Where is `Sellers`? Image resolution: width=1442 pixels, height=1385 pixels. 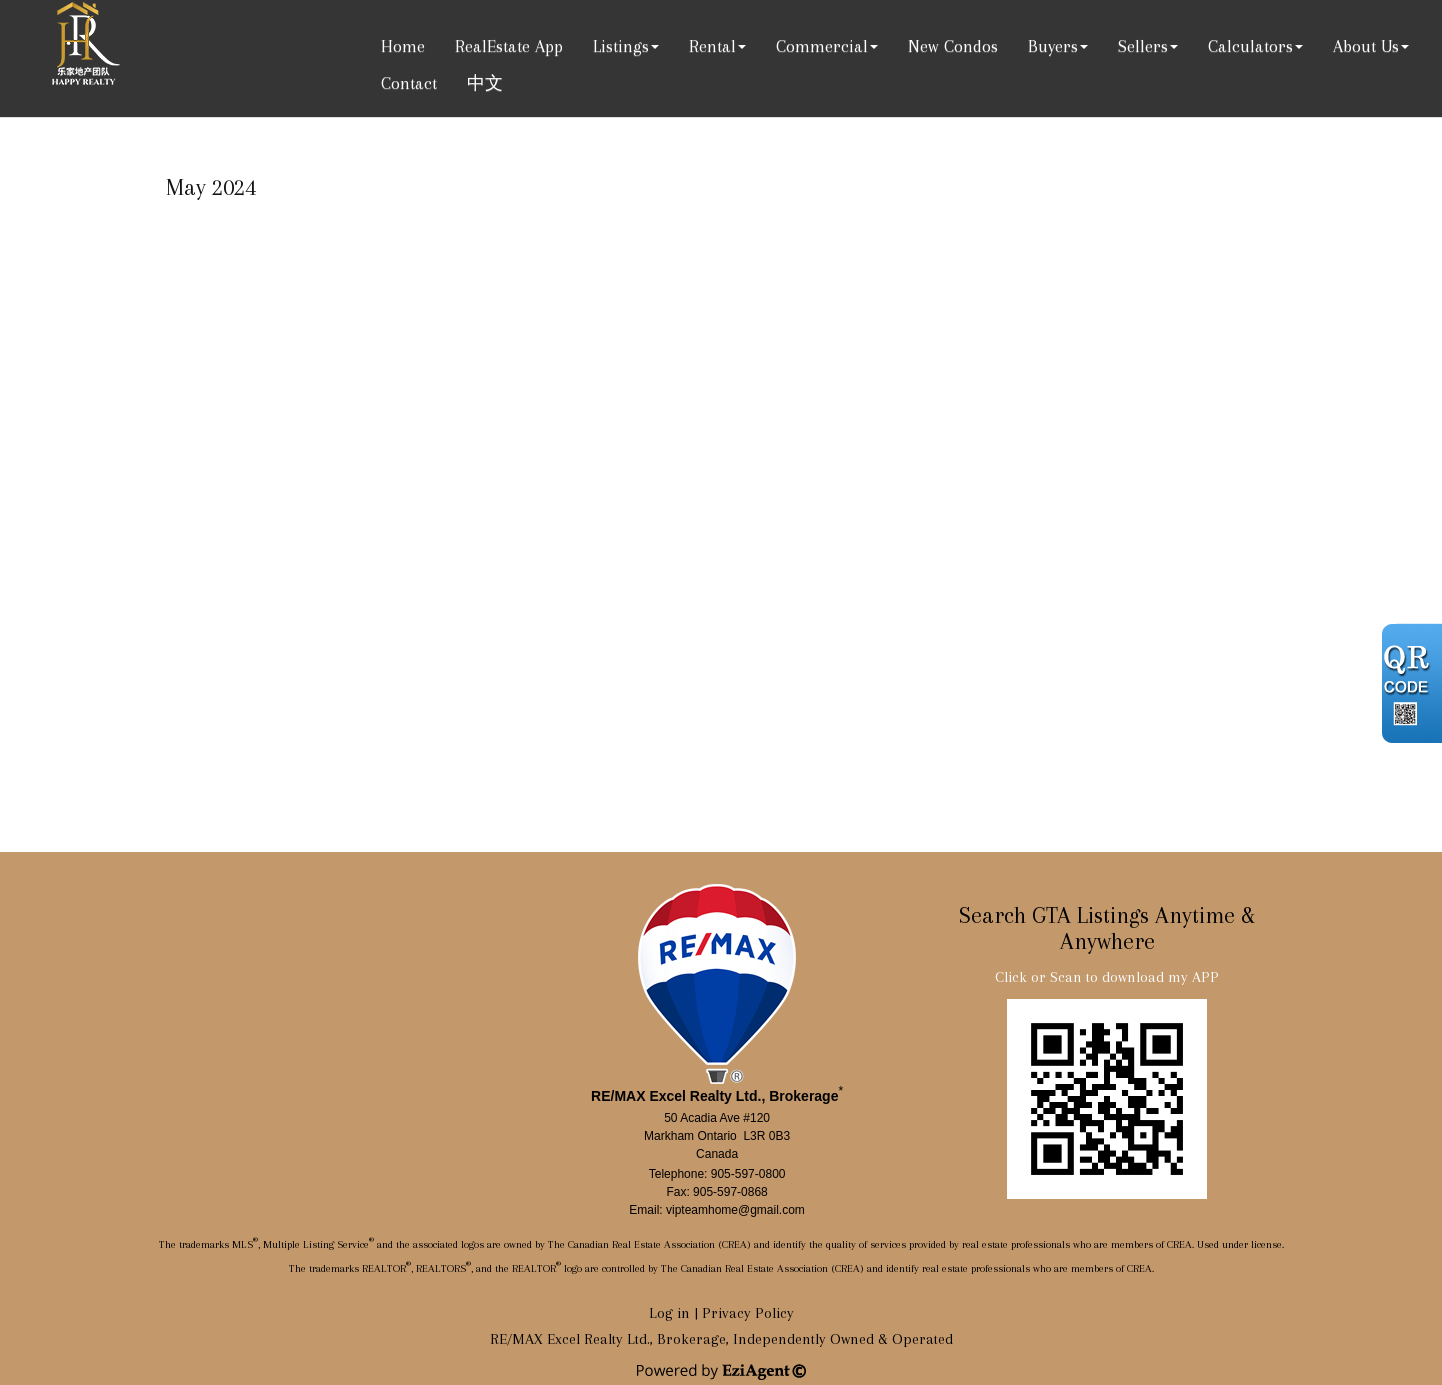
Sellers is located at coordinates (1143, 46).